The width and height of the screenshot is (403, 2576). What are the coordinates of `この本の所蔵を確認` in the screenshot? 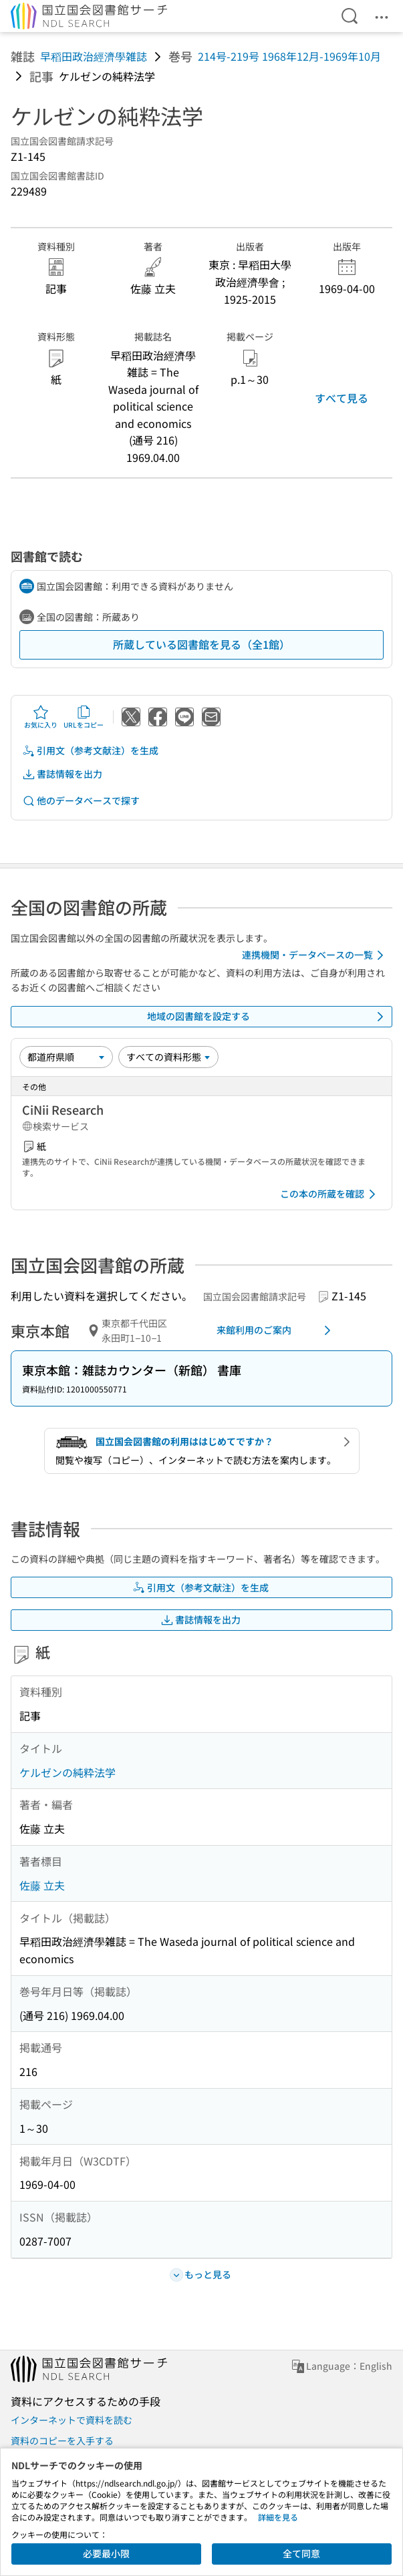 It's located at (330, 1194).